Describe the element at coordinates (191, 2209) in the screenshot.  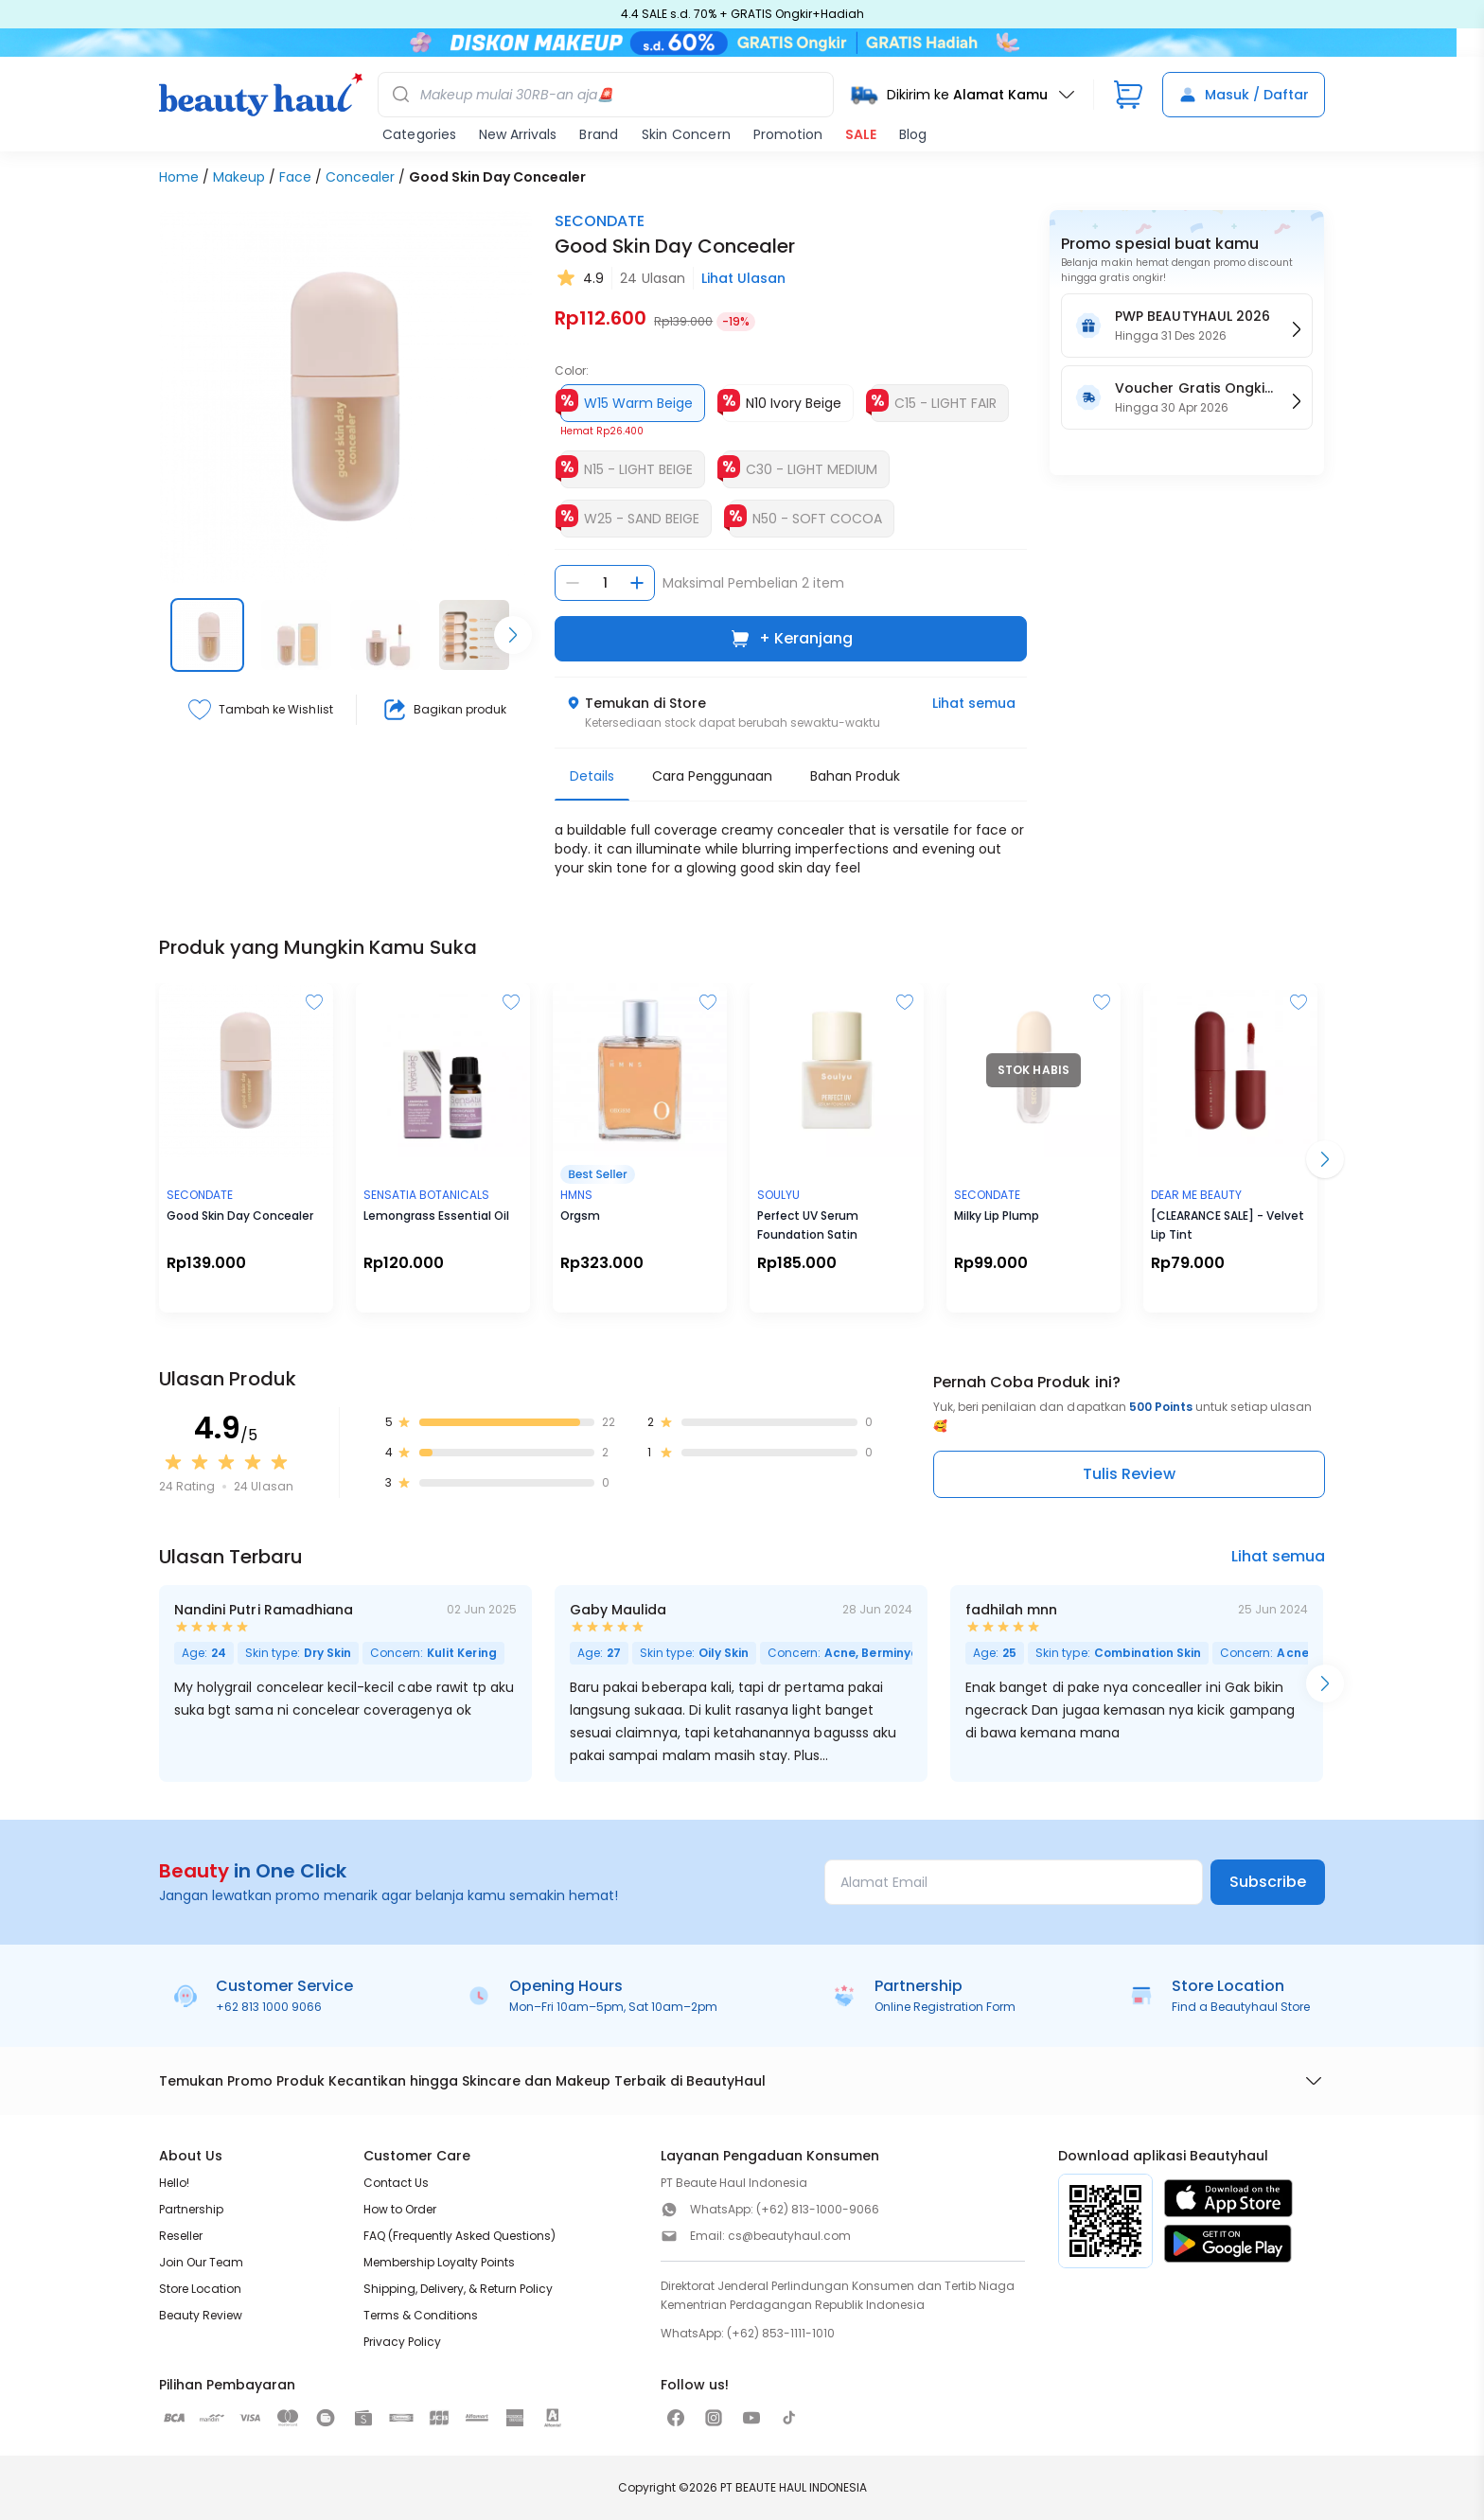
I see `Partnership` at that location.